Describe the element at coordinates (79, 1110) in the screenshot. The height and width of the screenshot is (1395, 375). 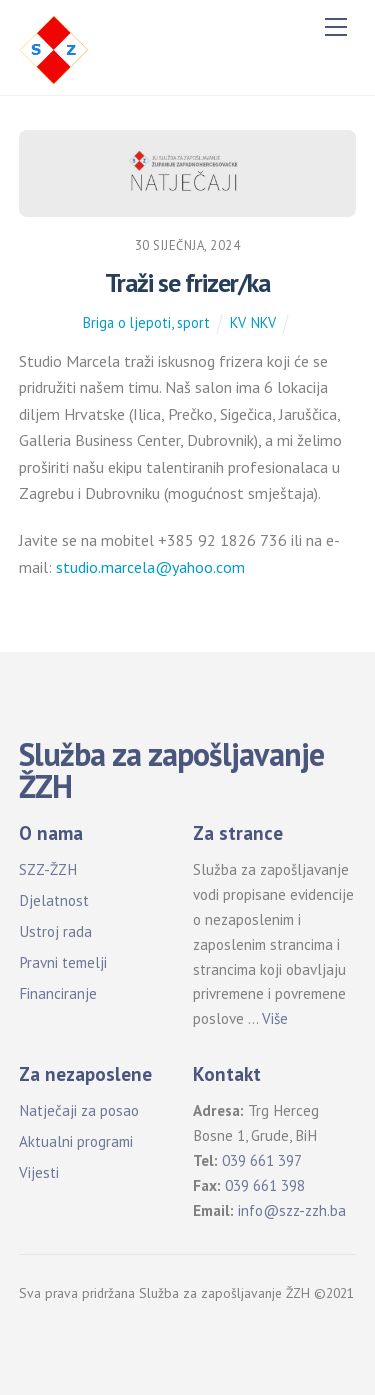
I see `Natječaji za posao` at that location.